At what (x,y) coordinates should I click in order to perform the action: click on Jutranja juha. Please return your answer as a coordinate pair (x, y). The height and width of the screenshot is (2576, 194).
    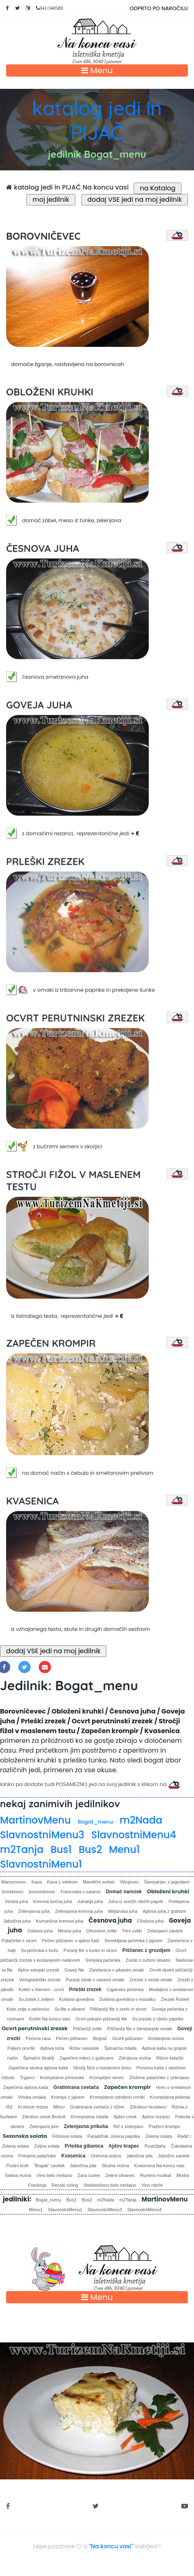
    Looking at the image, I should click on (90, 1901).